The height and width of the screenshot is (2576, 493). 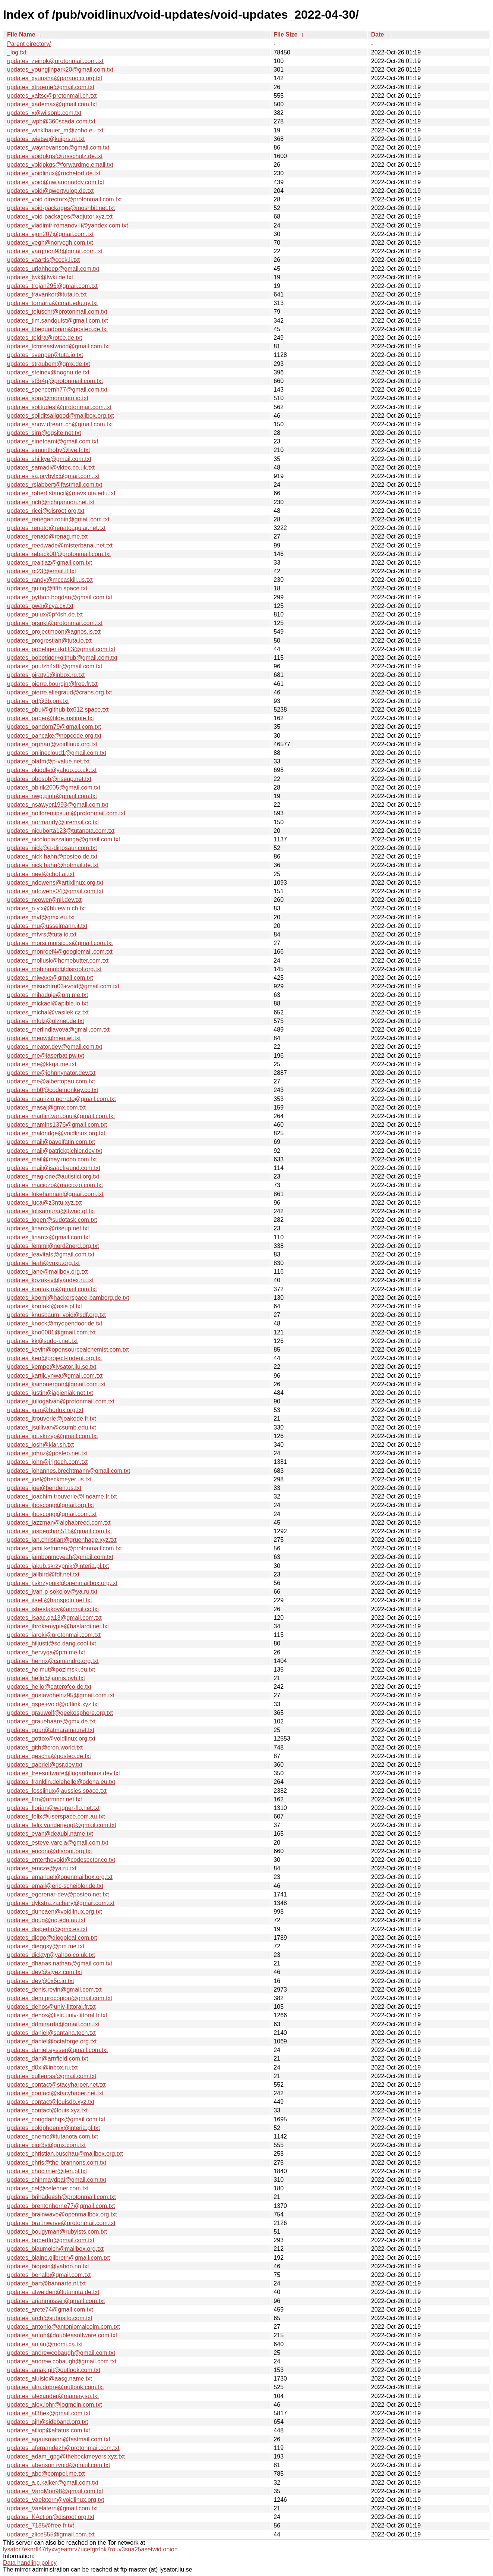 What do you see at coordinates (60, 545) in the screenshot?
I see `updates_reedwade@misterbanal.net.txt` at bounding box center [60, 545].